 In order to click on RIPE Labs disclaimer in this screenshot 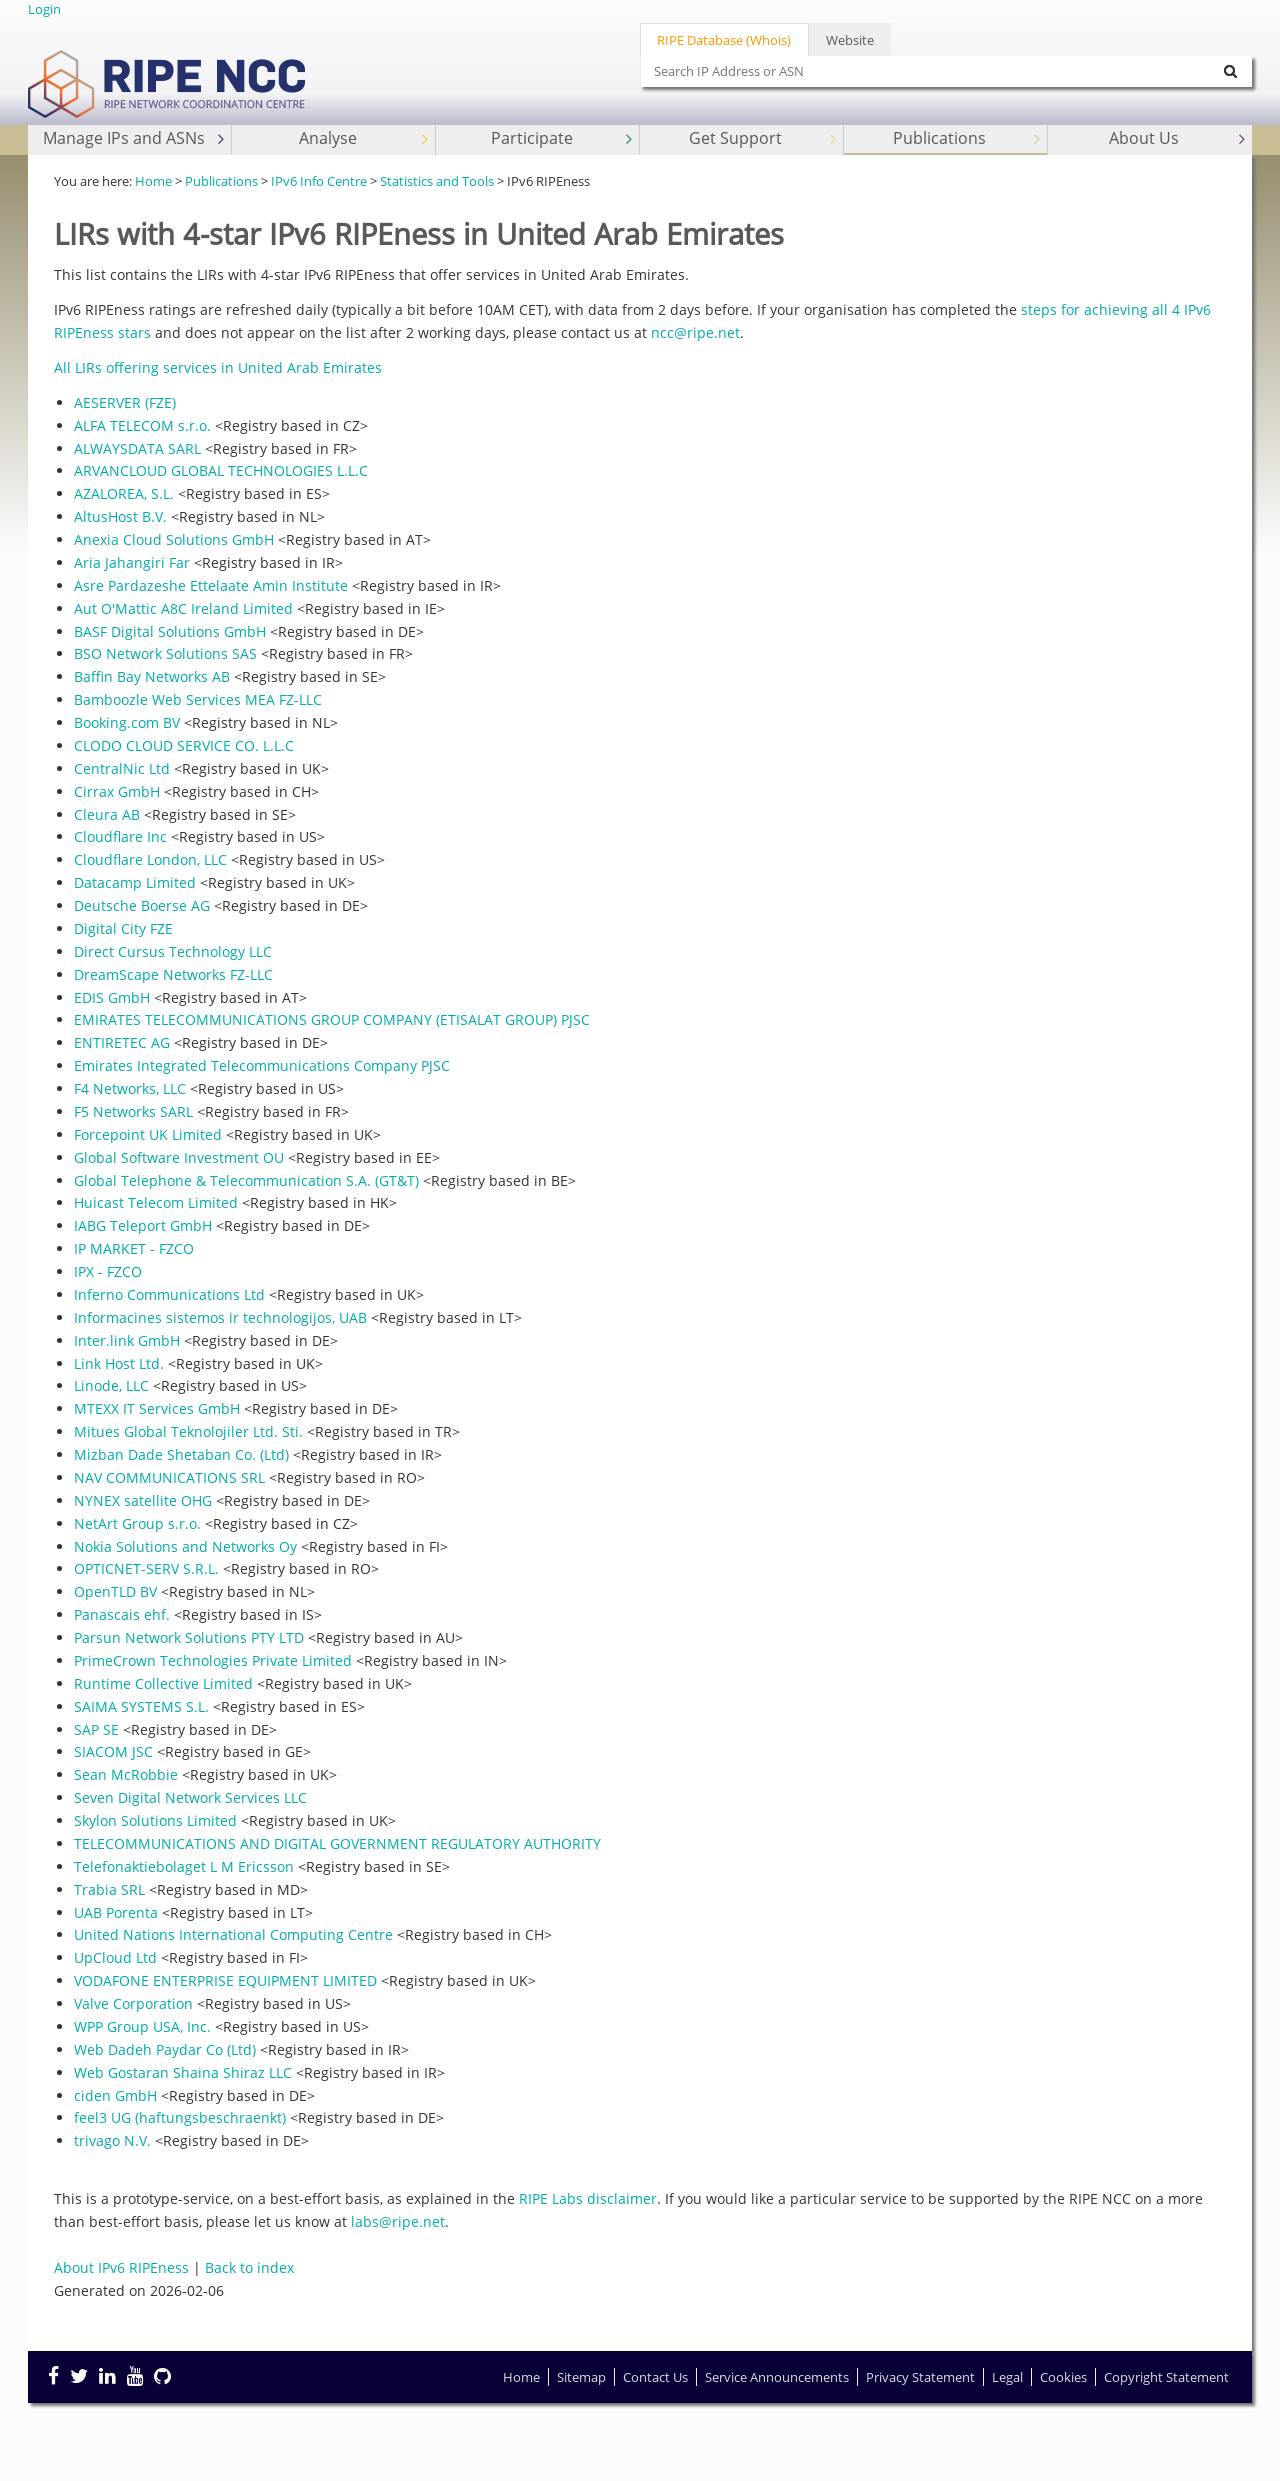, I will do `click(588, 2198)`.